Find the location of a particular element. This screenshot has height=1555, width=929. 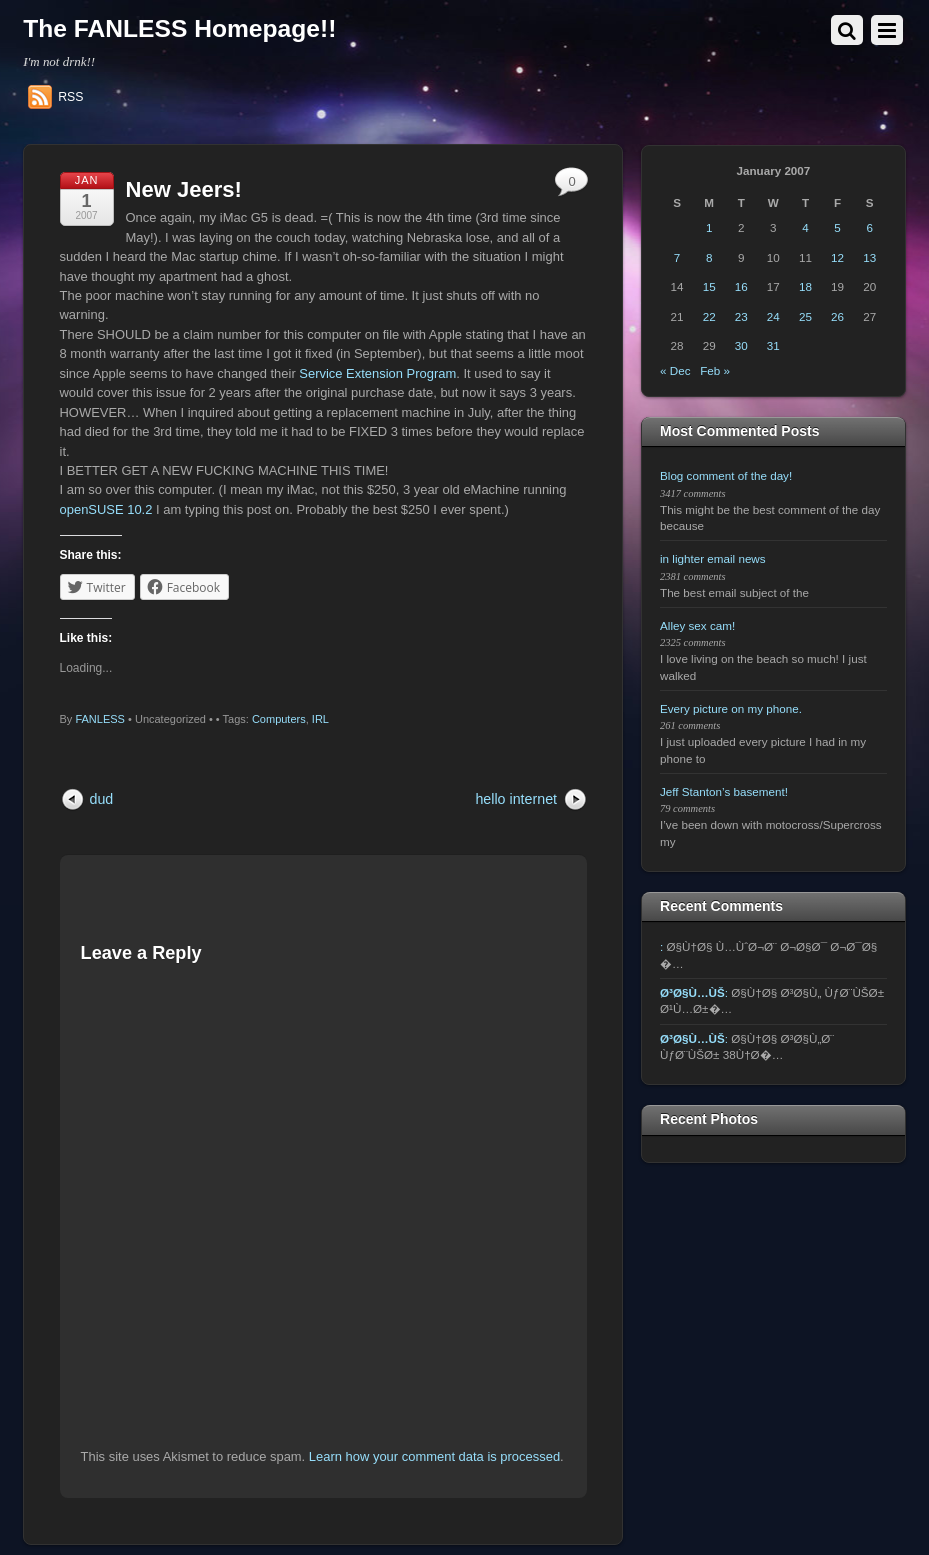

1 [Posts published on January 1, 2007] is located at coordinates (709, 227).